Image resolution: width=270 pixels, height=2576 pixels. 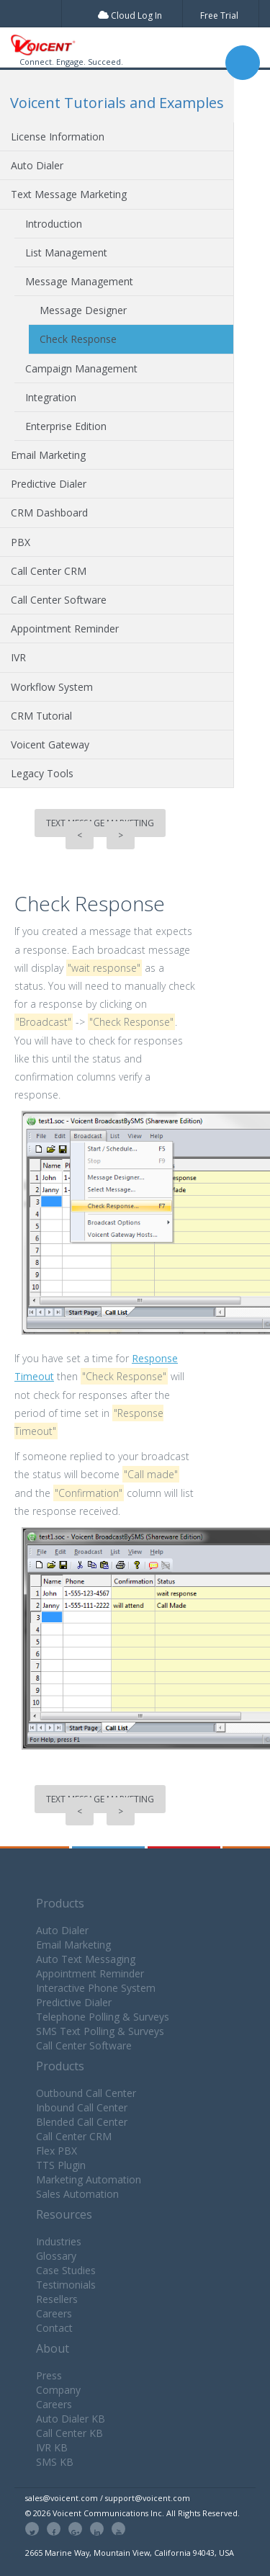 What do you see at coordinates (78, 339) in the screenshot?
I see `Check Response` at bounding box center [78, 339].